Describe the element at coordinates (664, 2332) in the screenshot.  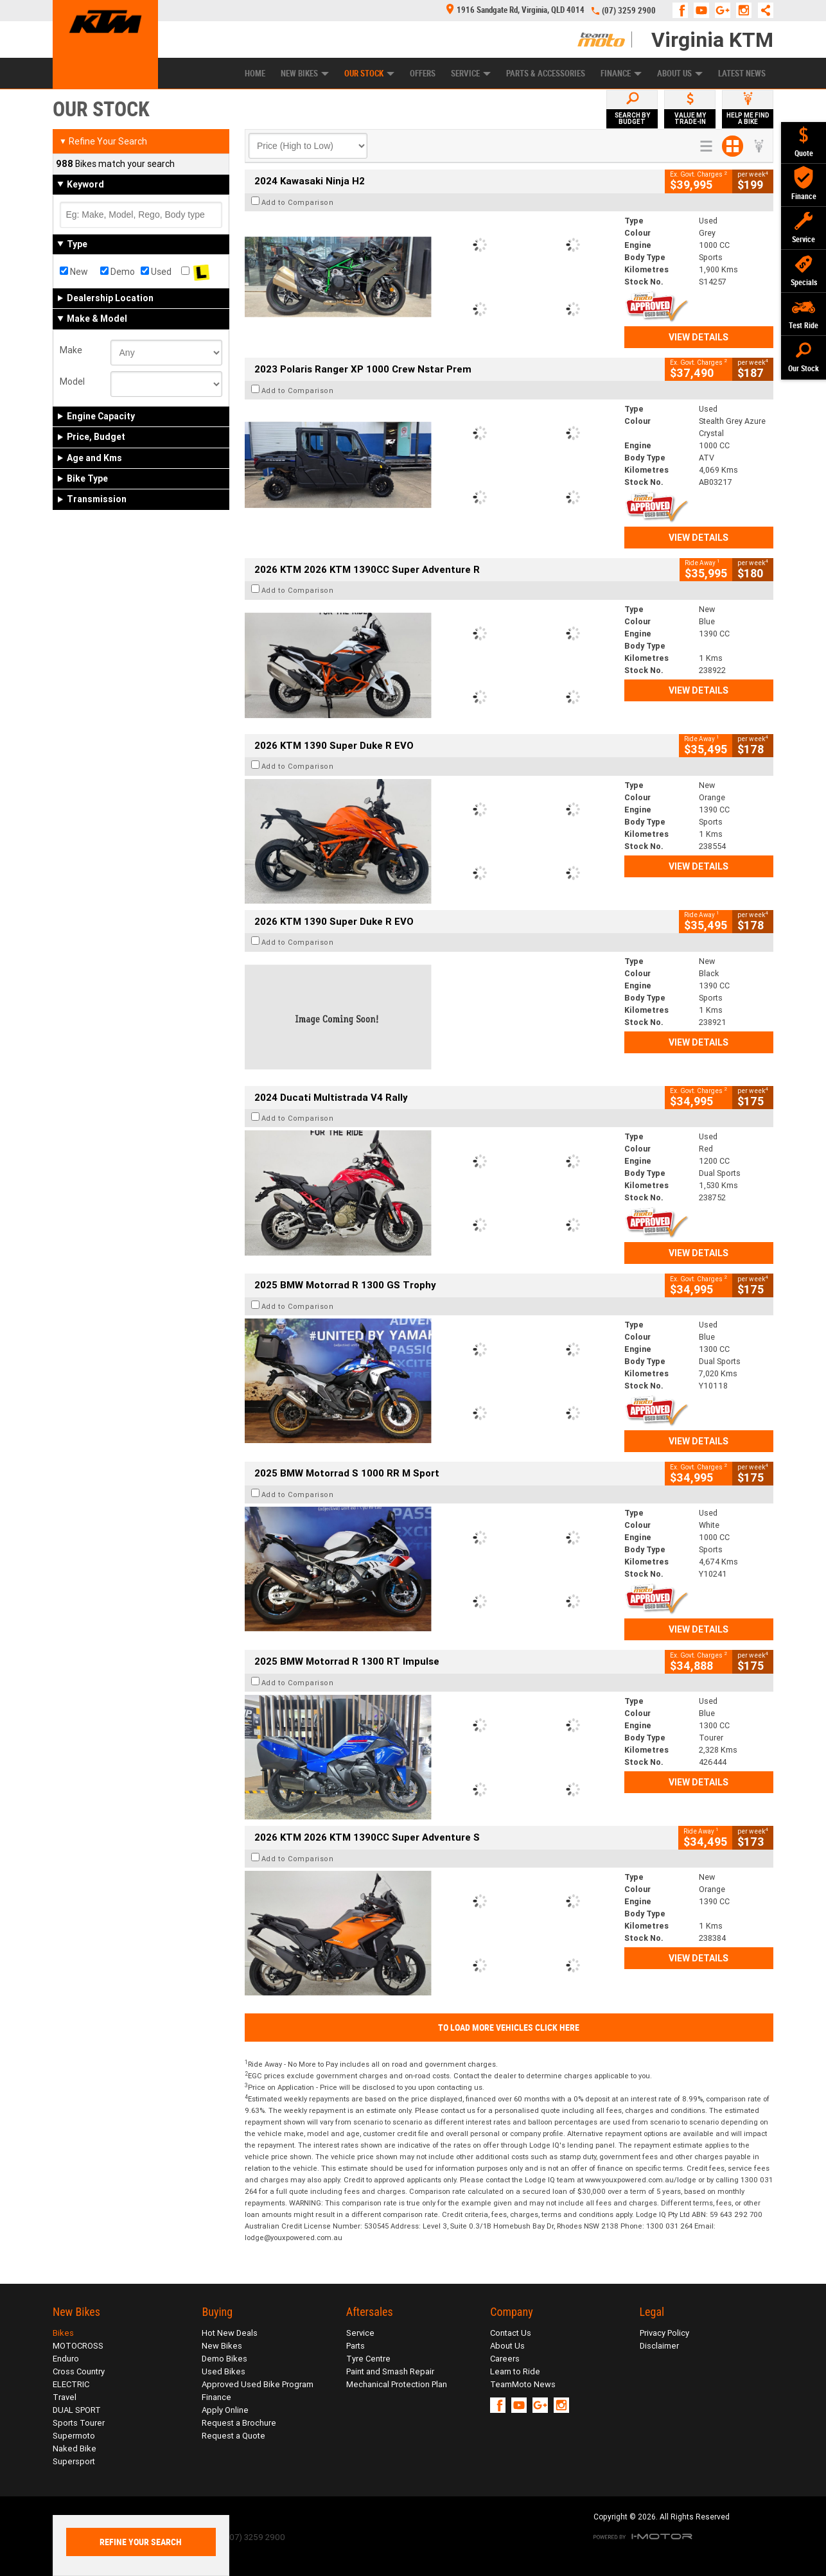
I see `Privacy Policy` at that location.